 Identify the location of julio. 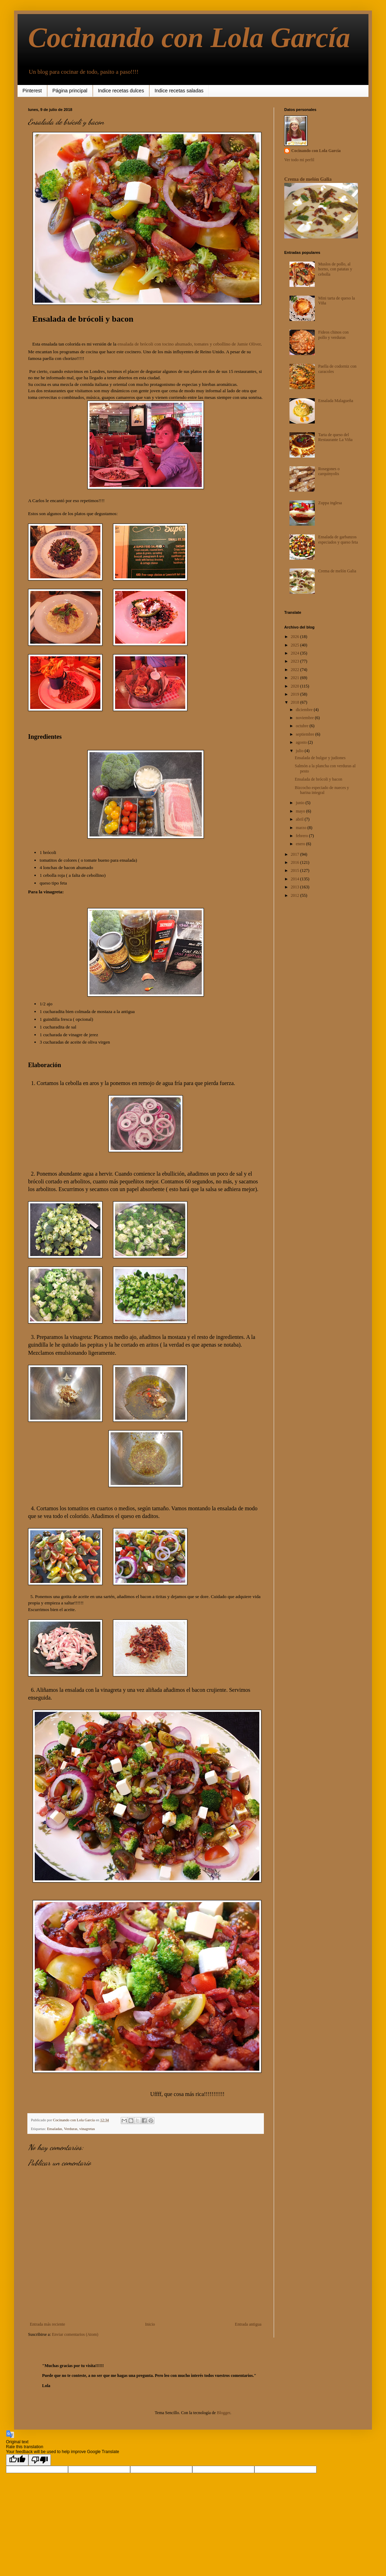
(300, 750).